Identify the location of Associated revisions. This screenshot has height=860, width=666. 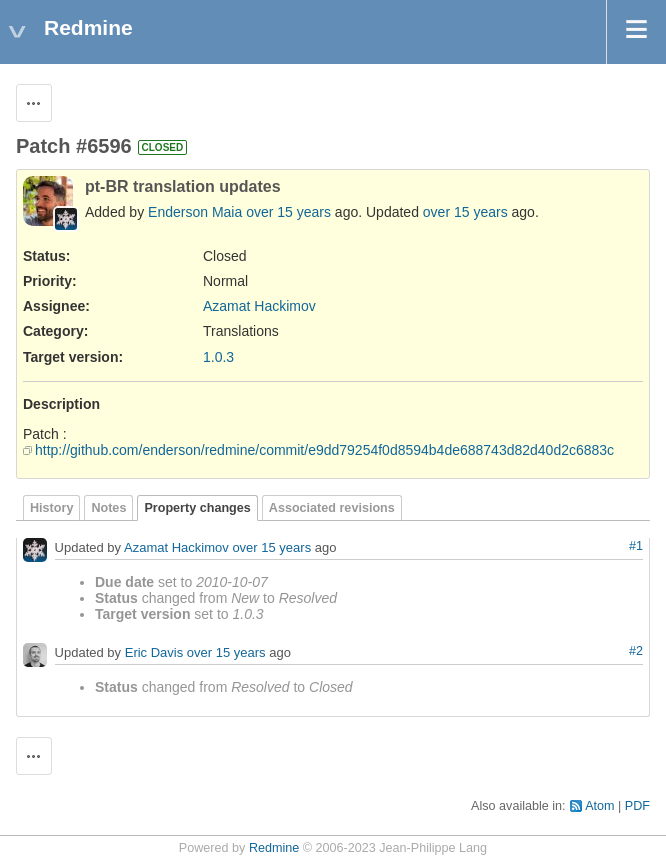
(332, 508).